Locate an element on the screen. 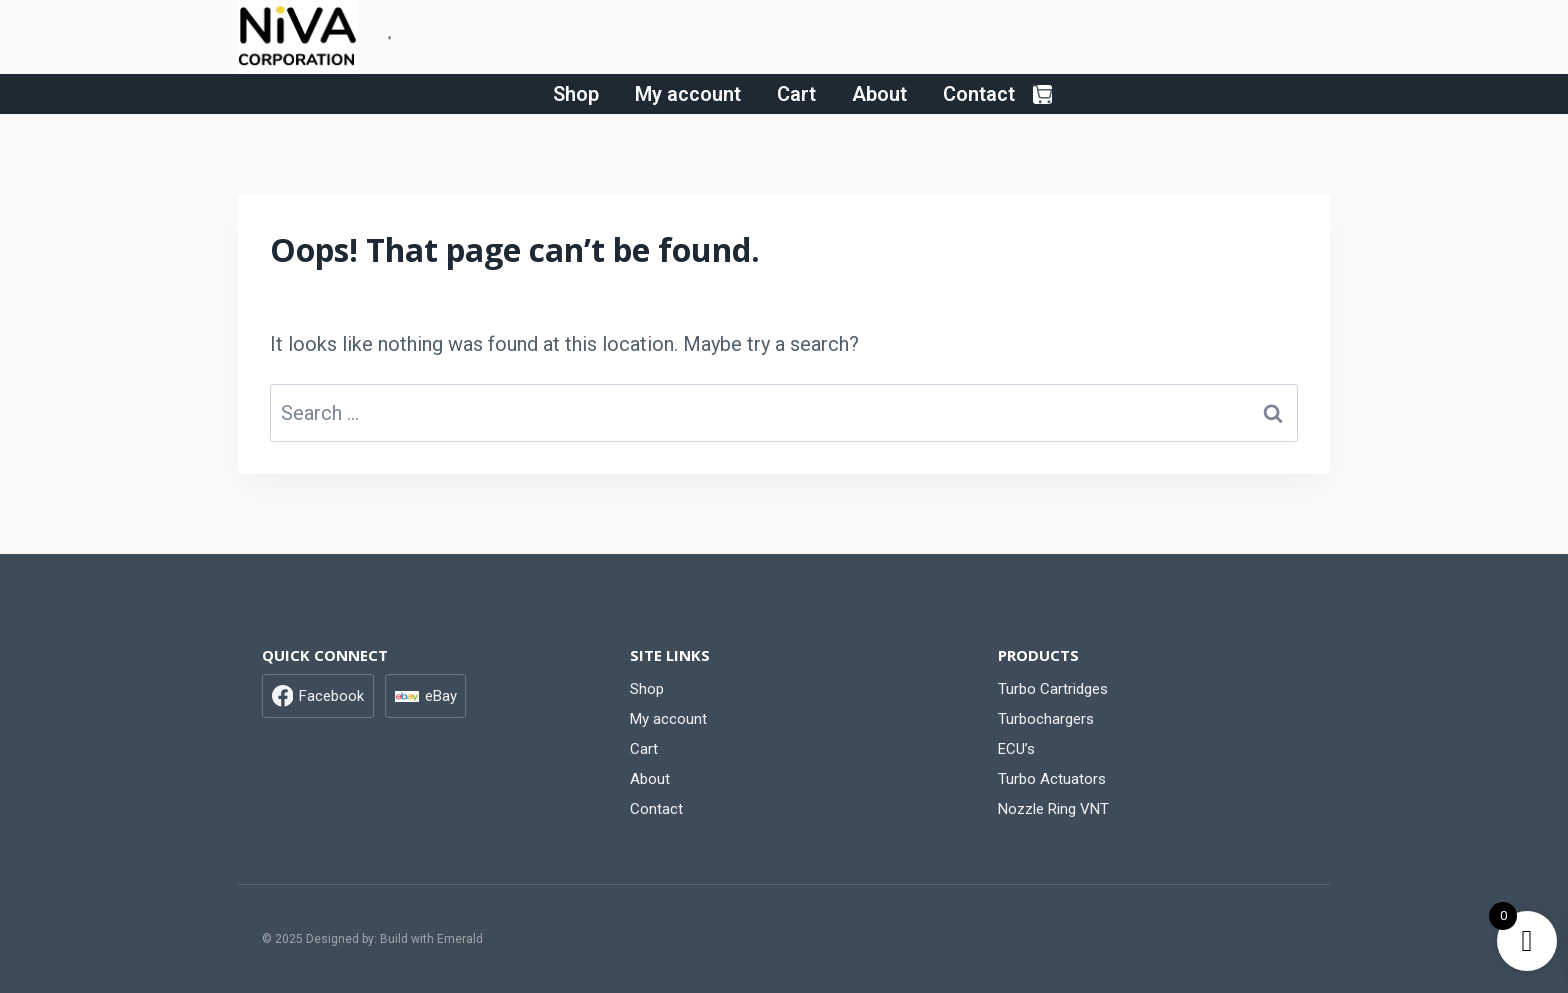 Image resolution: width=1568 pixels, height=993 pixels. Cart is located at coordinates (796, 94).